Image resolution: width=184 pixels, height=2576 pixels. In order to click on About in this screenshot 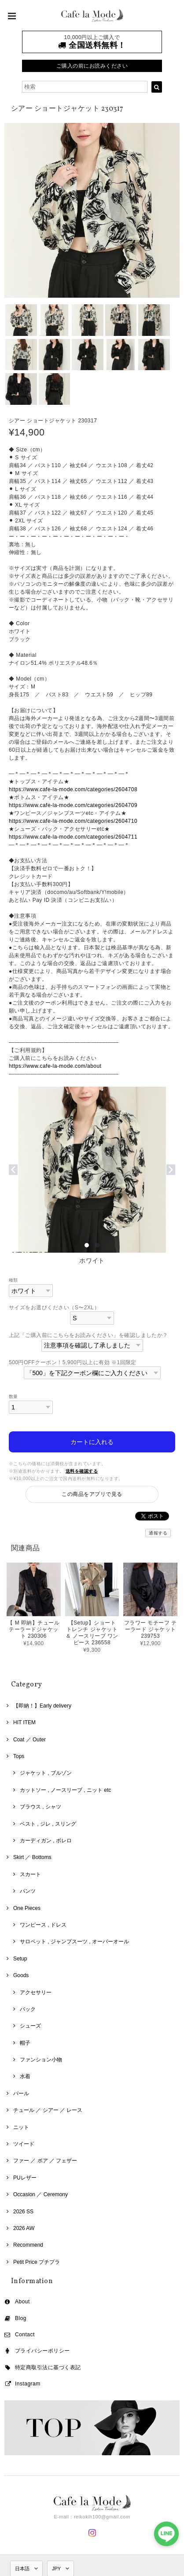, I will do `click(22, 2302)`.